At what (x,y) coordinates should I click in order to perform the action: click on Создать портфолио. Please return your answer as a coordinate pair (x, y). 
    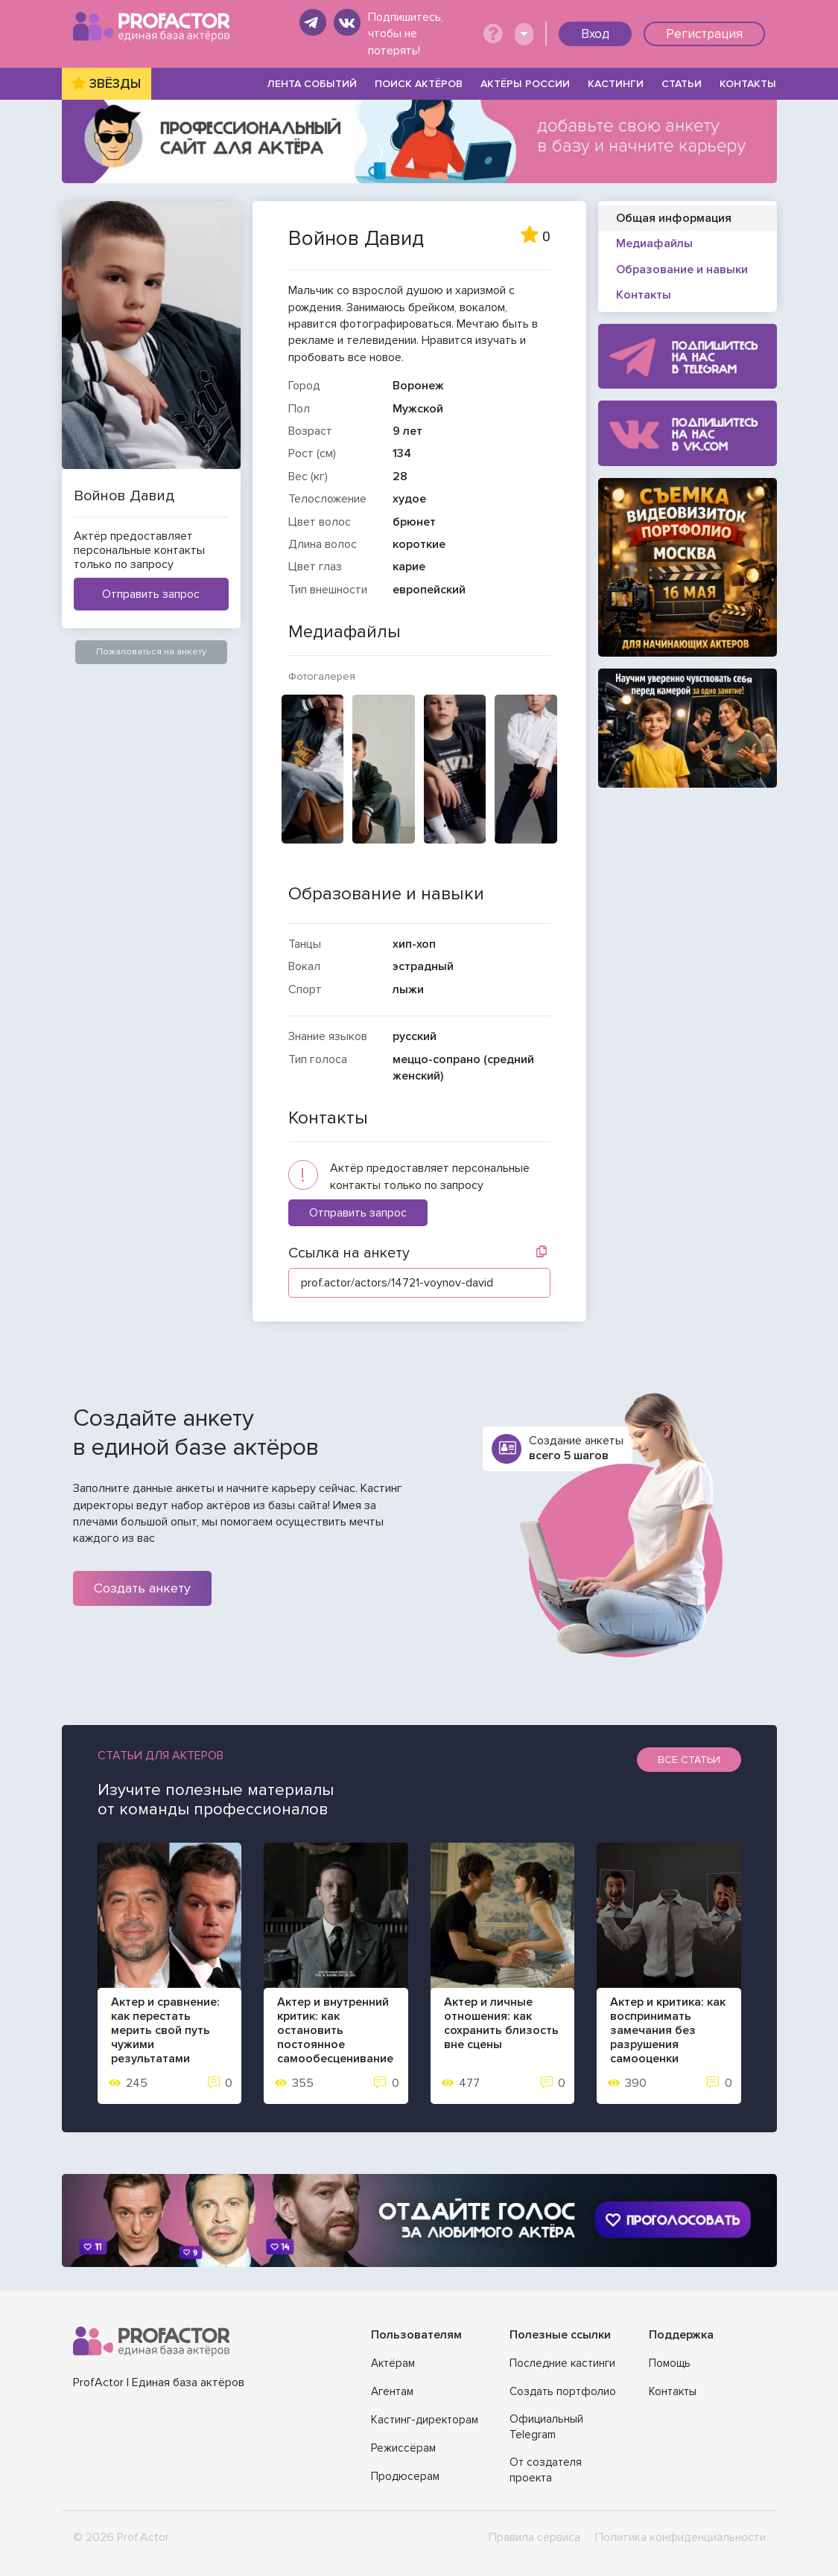
    Looking at the image, I should click on (563, 2391).